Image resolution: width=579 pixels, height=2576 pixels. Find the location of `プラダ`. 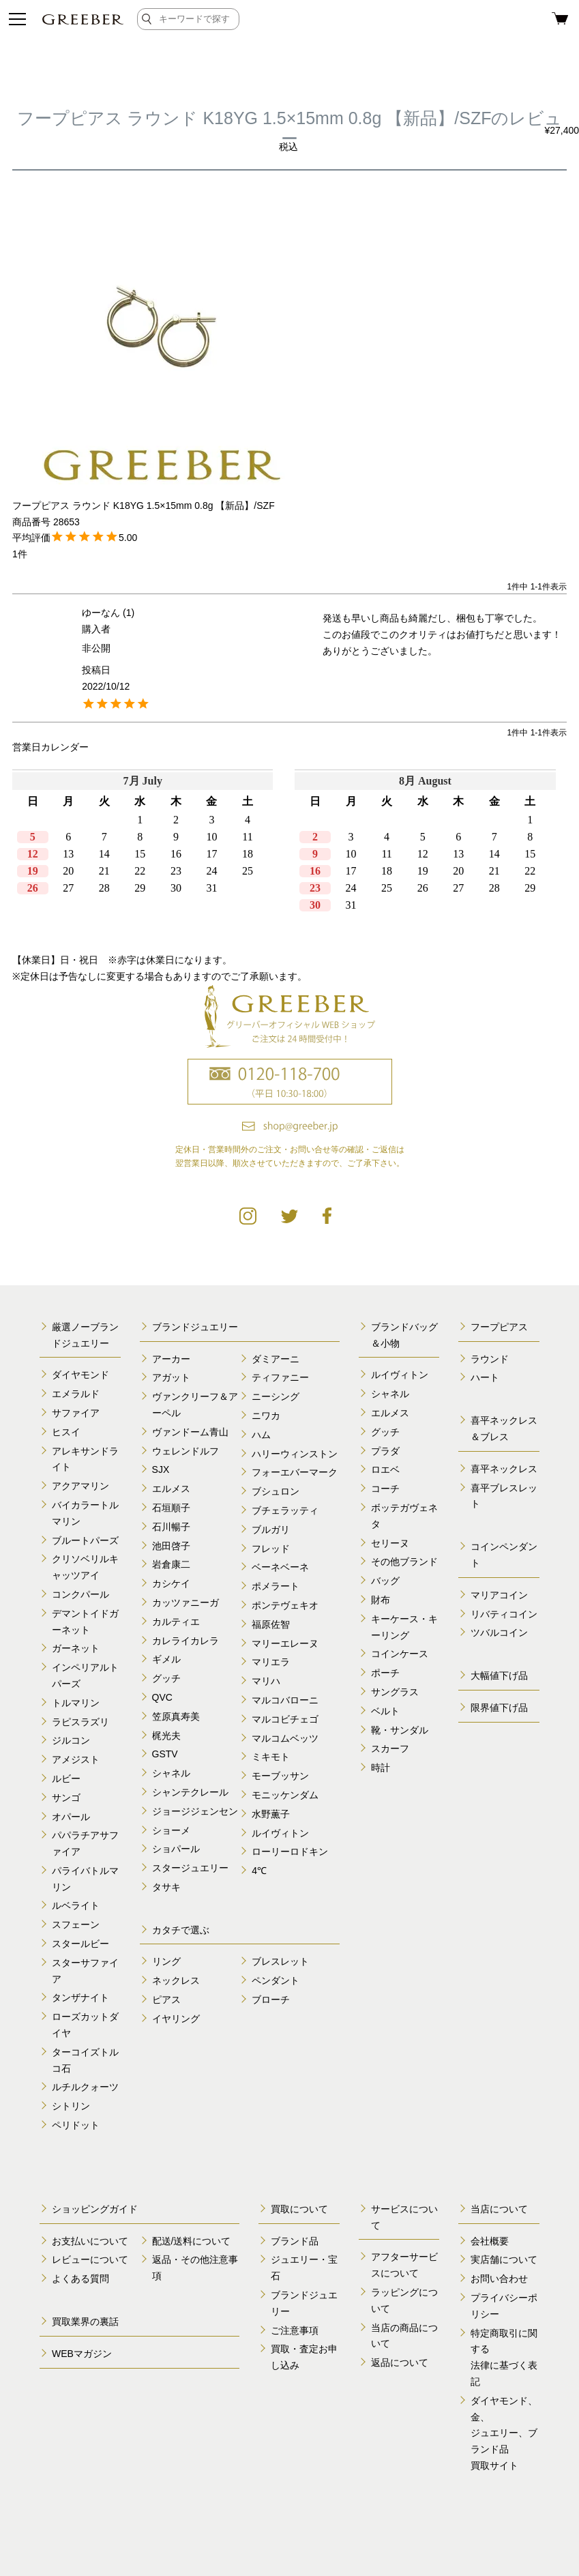

プラダ is located at coordinates (385, 1451).